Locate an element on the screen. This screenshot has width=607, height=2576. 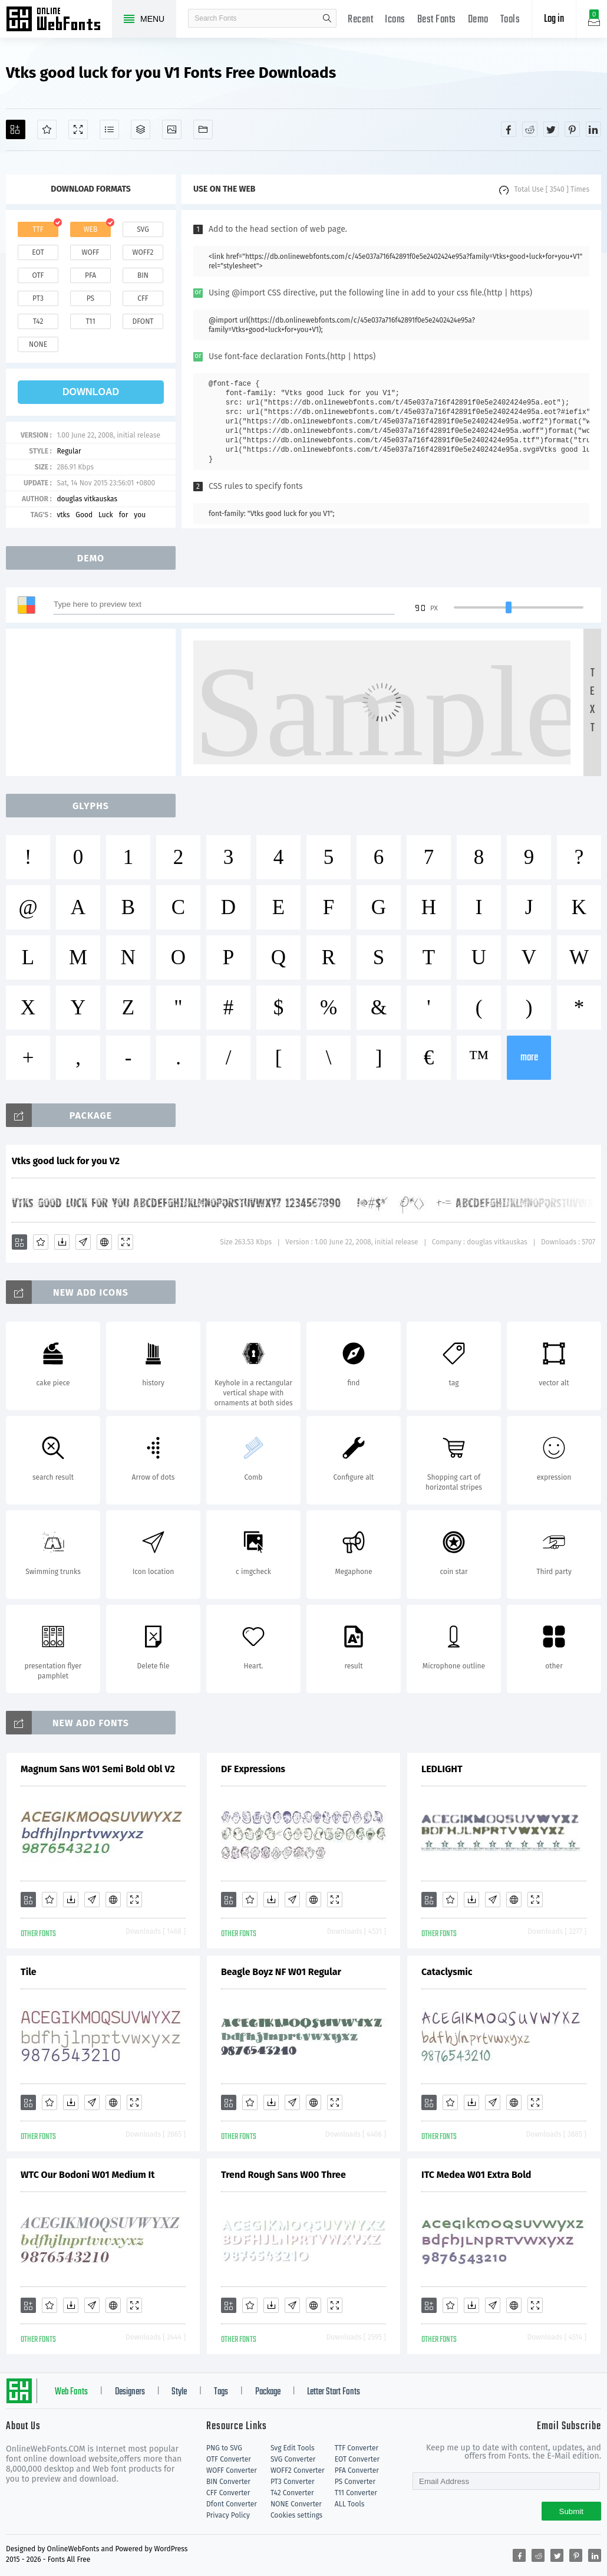
[Glyphs] is located at coordinates (109, 129).